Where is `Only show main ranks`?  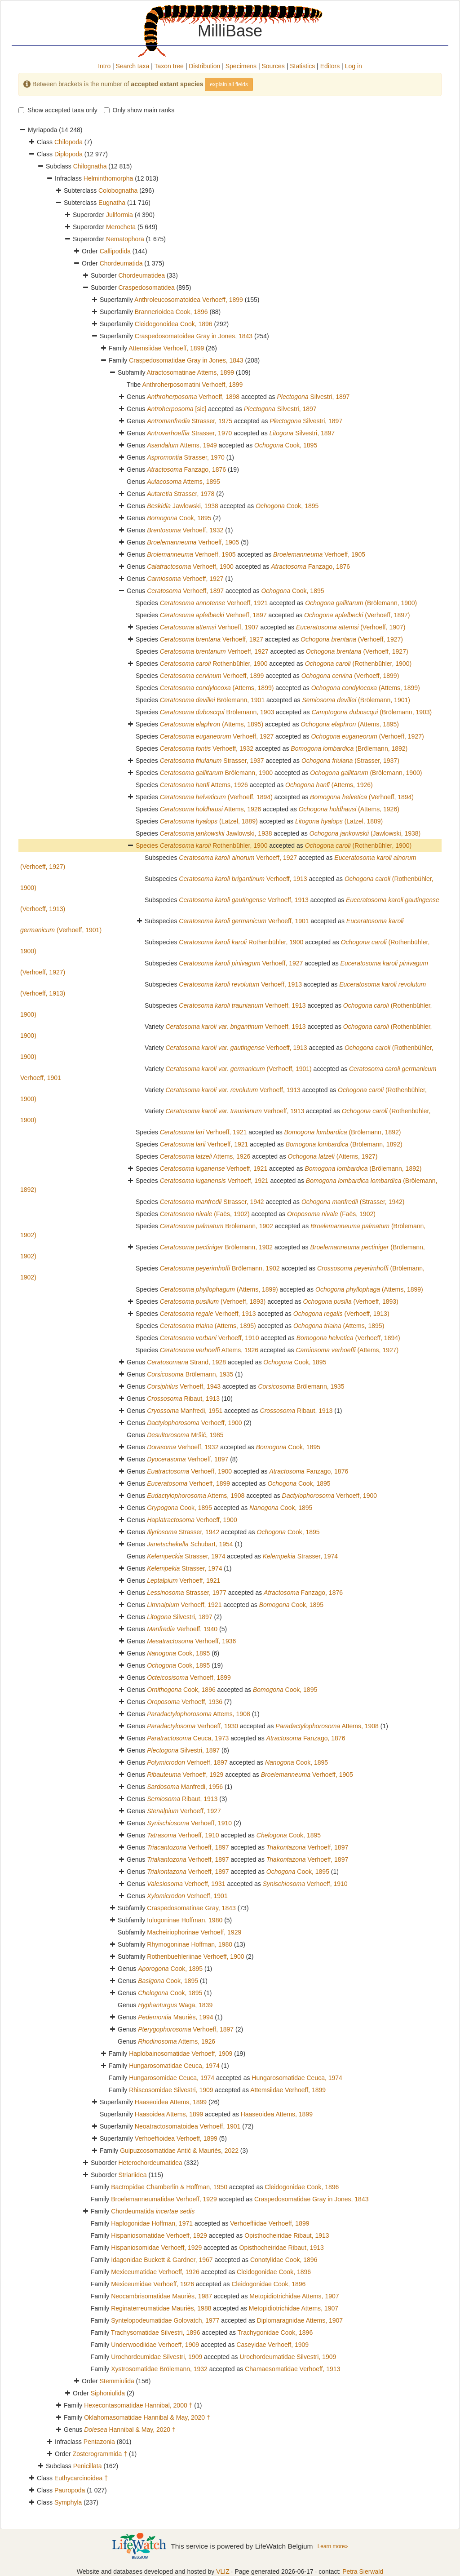 Only show main ranks is located at coordinates (139, 110).